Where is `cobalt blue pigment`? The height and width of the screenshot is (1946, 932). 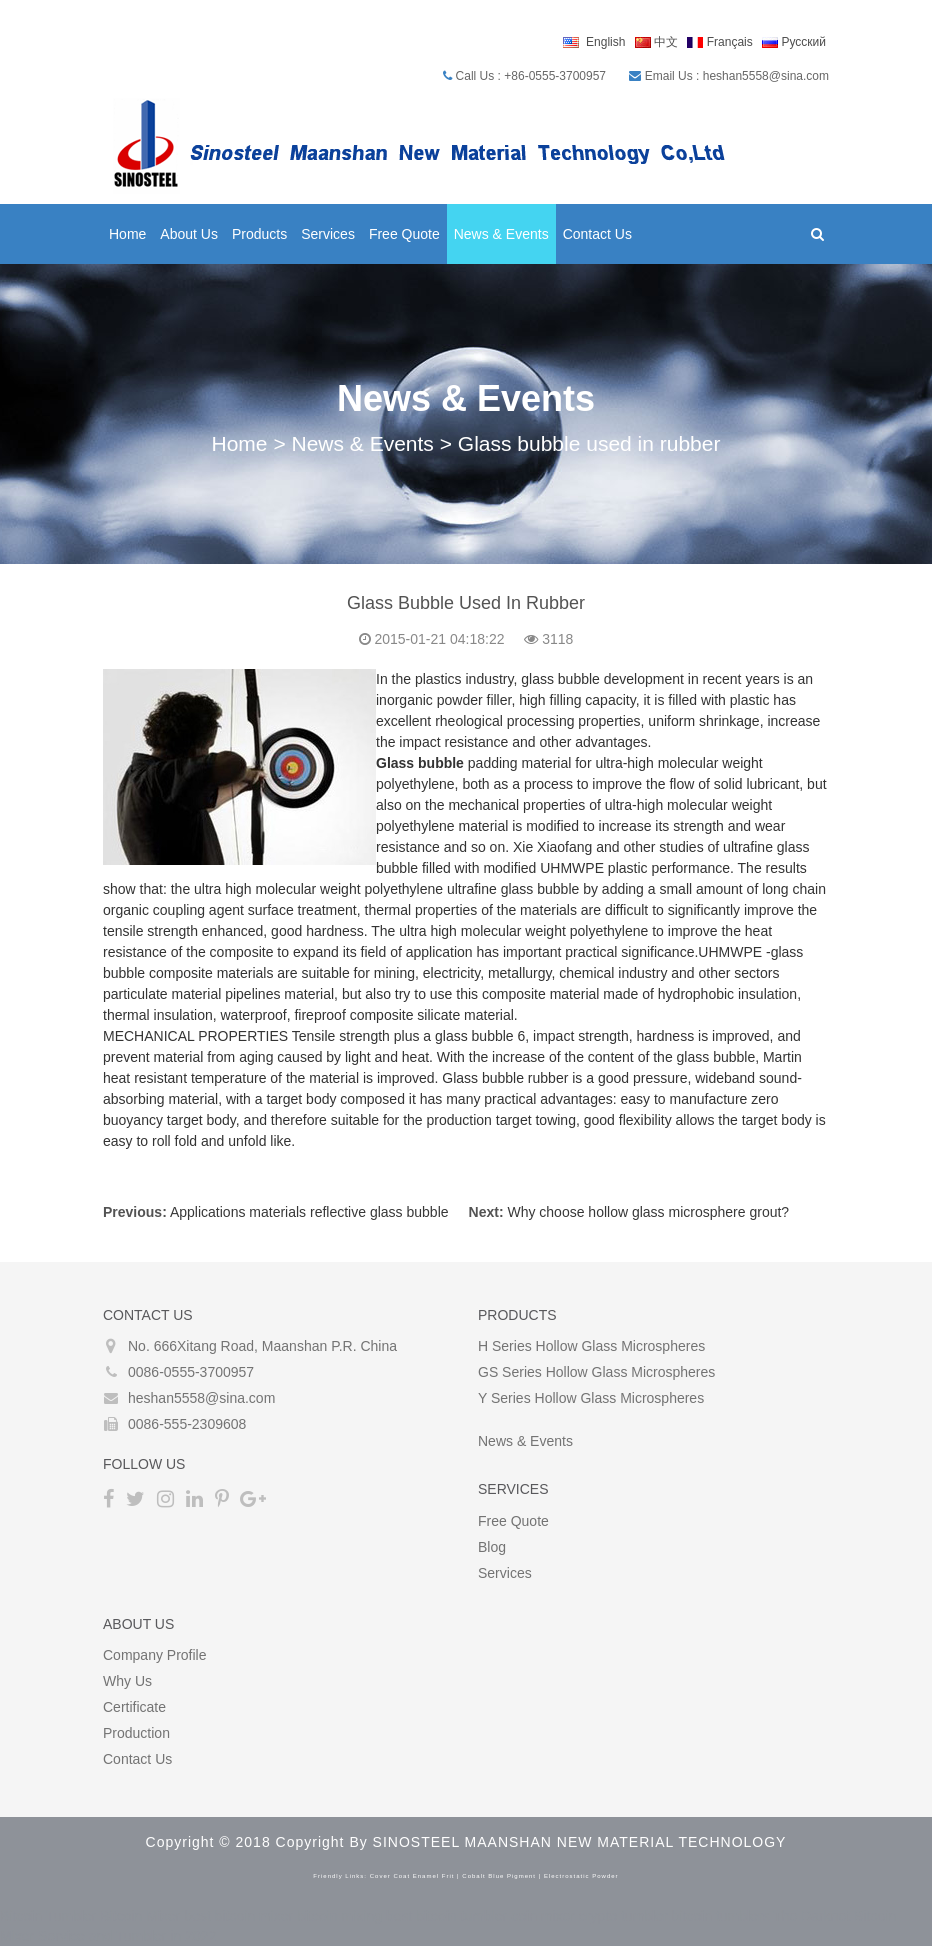 cobalt blue pigment is located at coordinates (499, 1876).